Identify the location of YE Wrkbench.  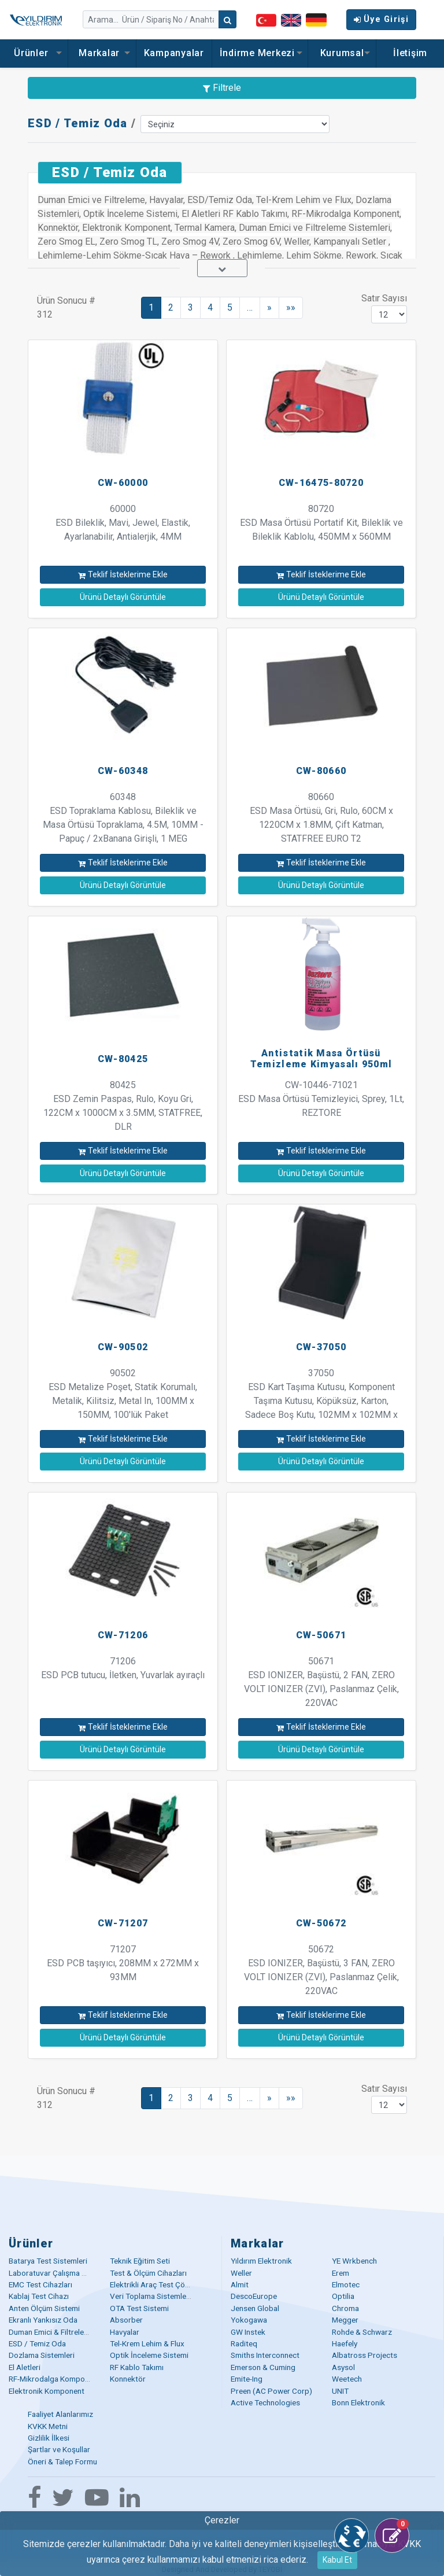
(354, 2260).